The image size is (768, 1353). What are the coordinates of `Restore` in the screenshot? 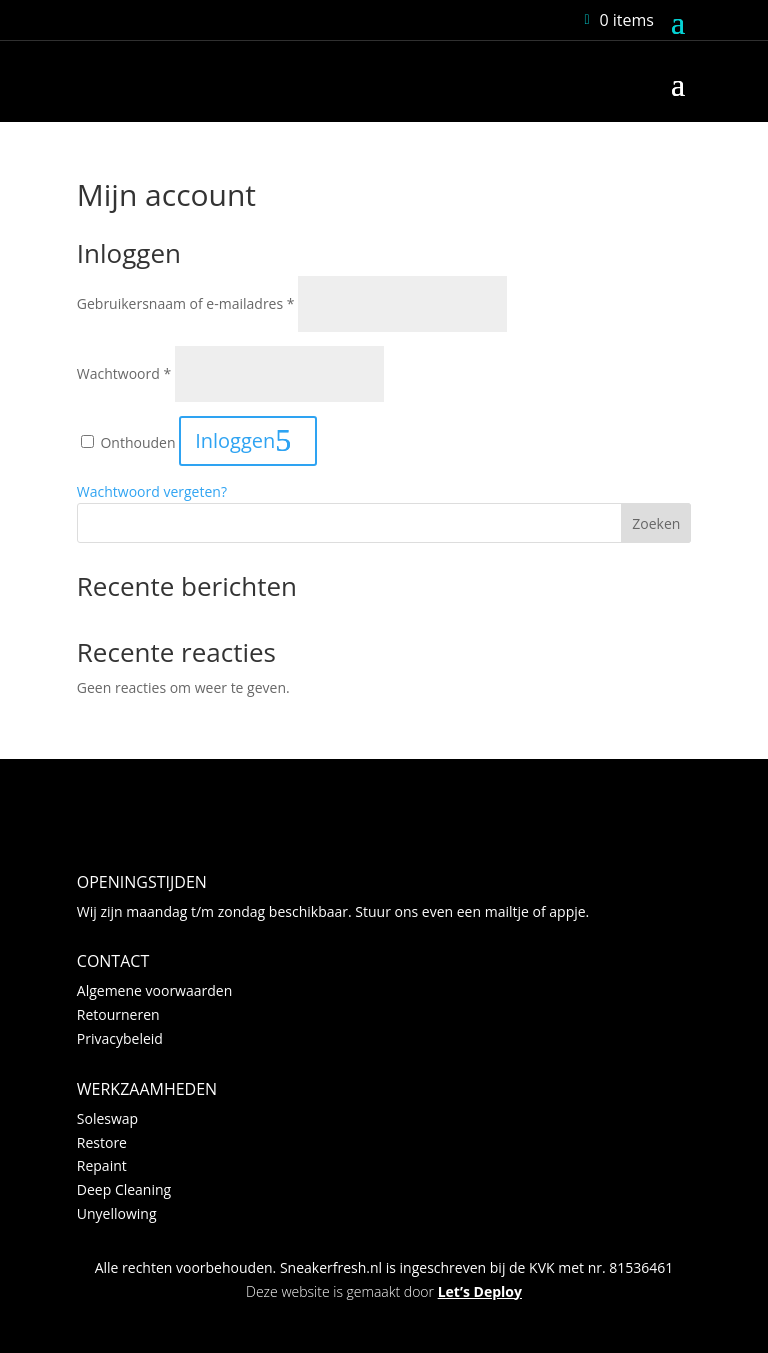 It's located at (102, 1142).